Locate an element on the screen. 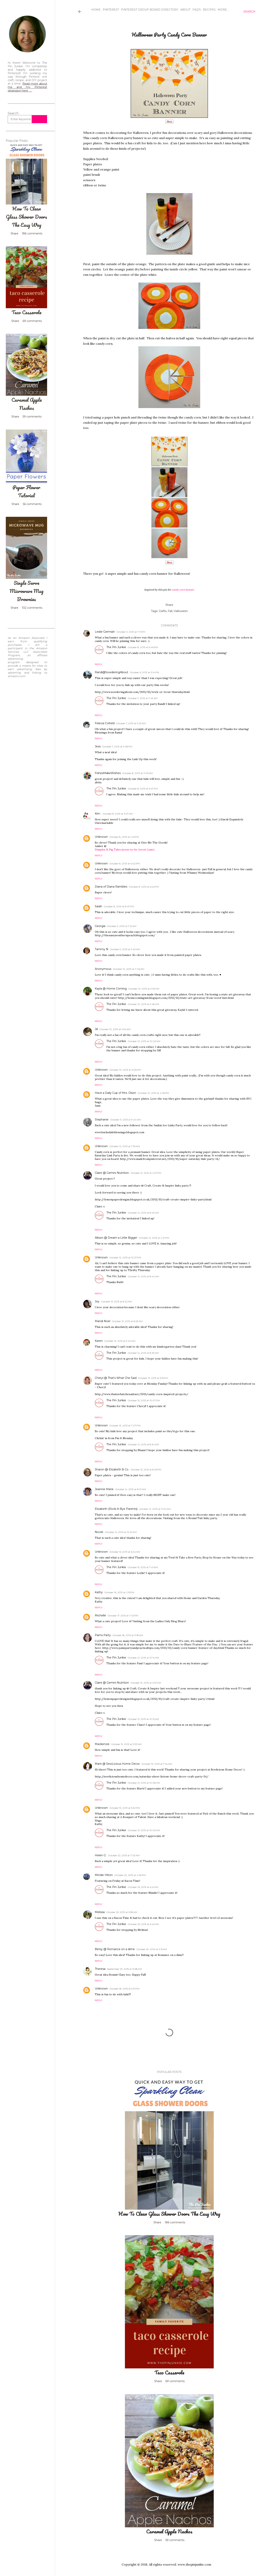 The height and width of the screenshot is (2576, 278). October 7, 2013 at 7:43 AM is located at coordinates (143, 698).